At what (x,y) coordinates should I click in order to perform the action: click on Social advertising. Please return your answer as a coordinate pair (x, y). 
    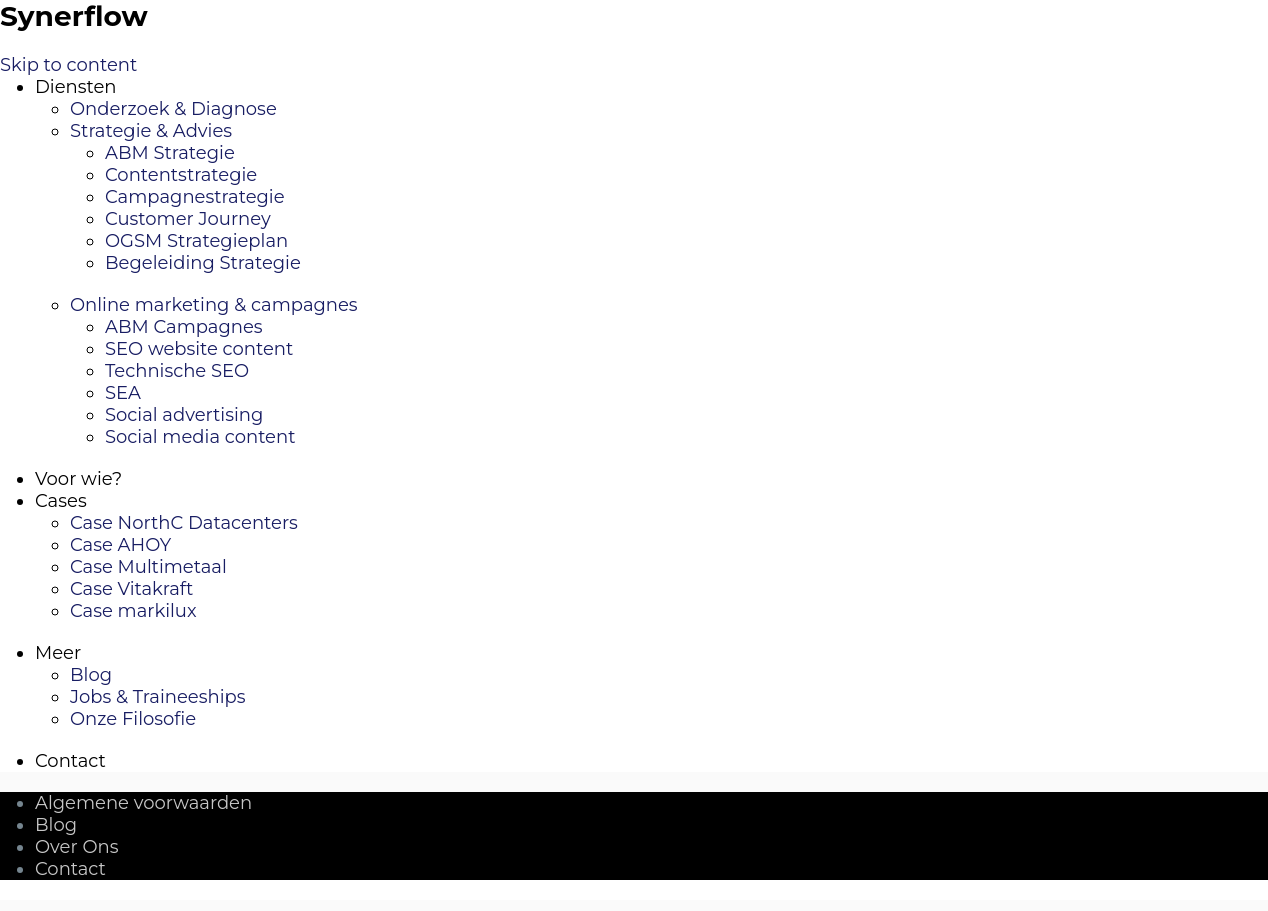
    Looking at the image, I should click on (184, 415).